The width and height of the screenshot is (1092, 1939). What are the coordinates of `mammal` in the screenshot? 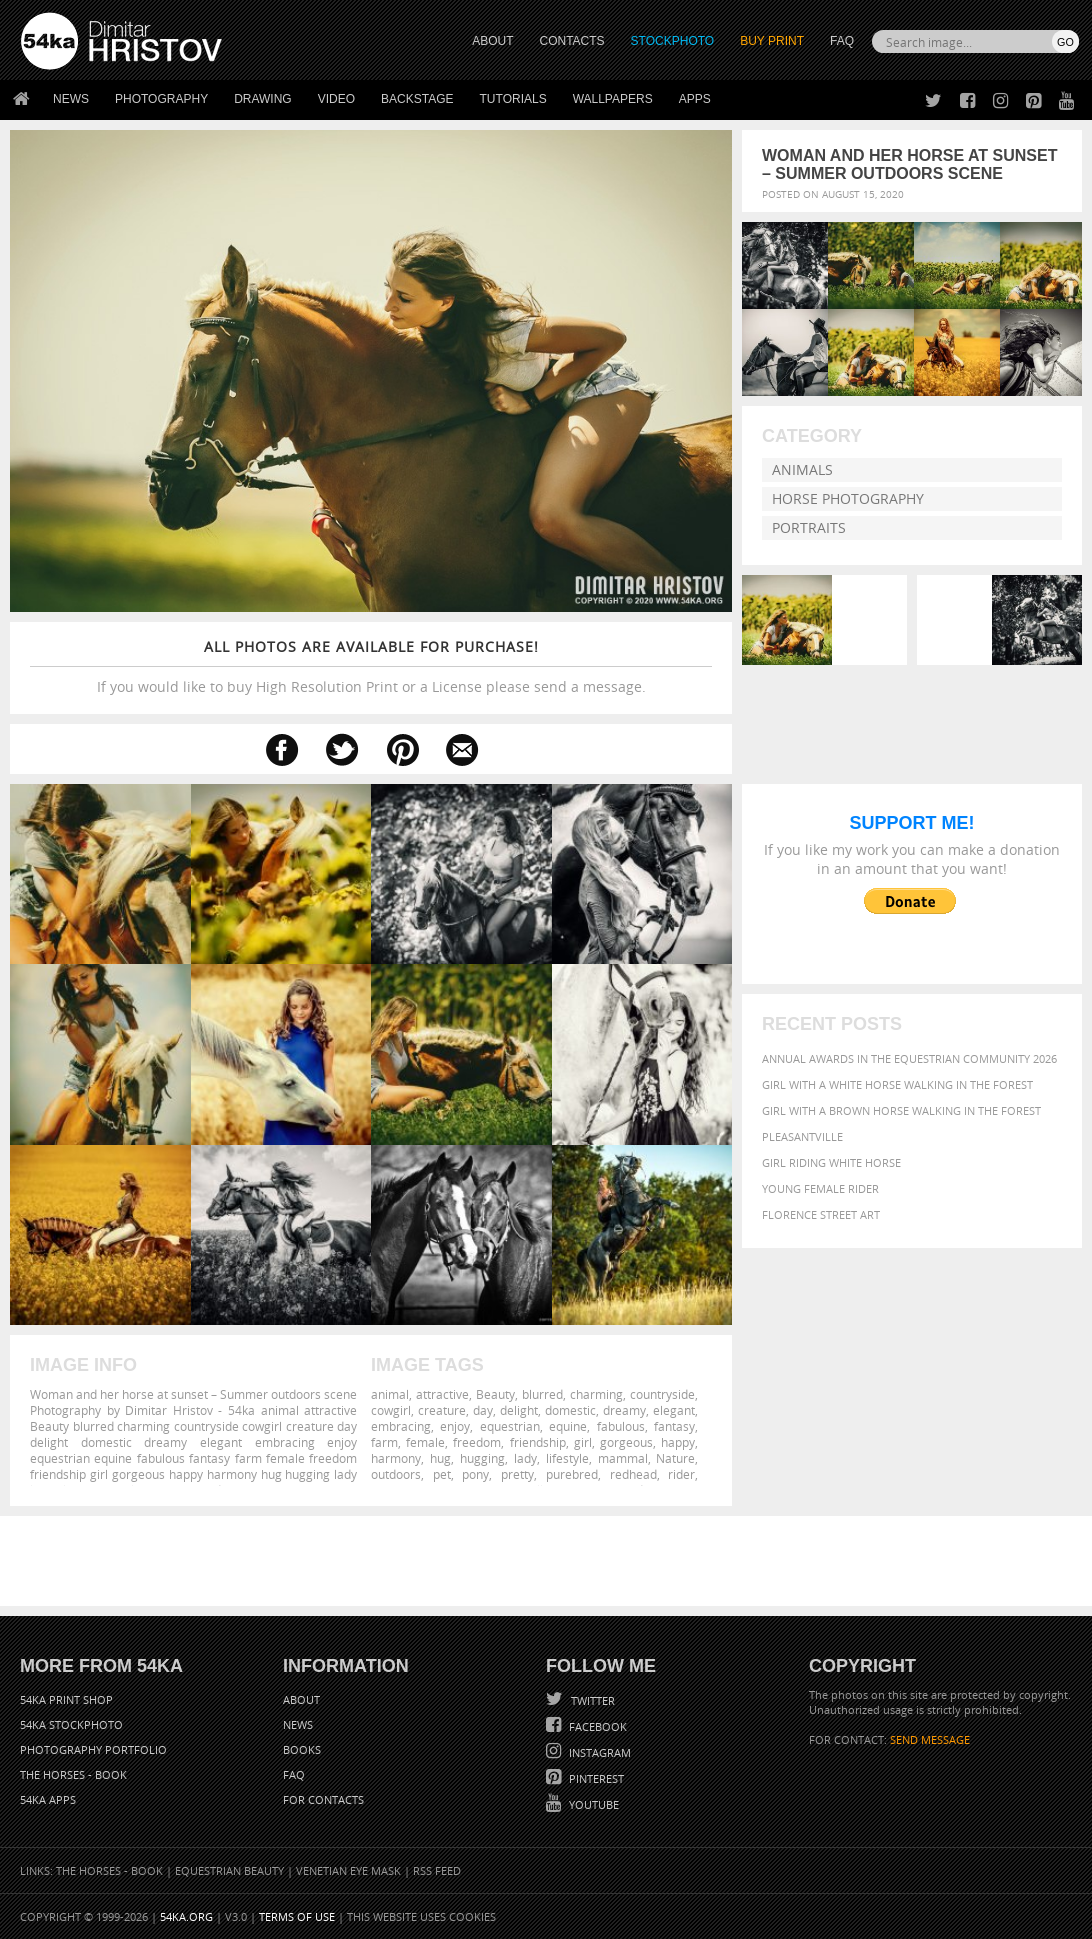 It's located at (623, 1458).